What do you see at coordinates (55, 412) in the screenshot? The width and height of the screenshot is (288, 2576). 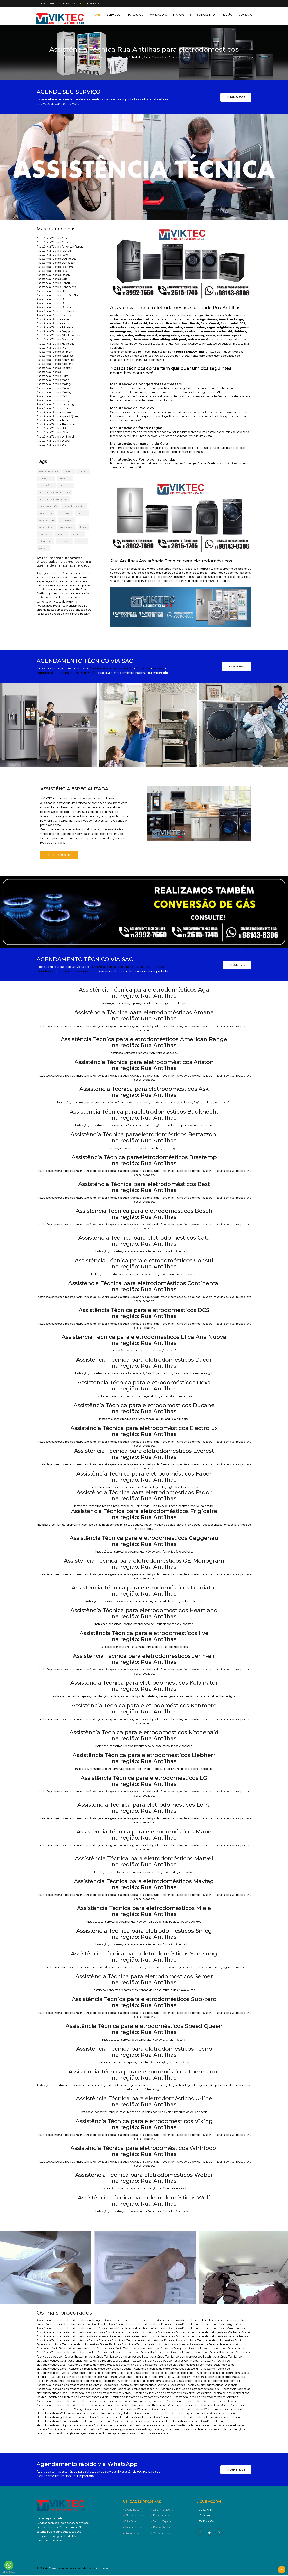 I see `Assistência Técnica Sub-zero` at bounding box center [55, 412].